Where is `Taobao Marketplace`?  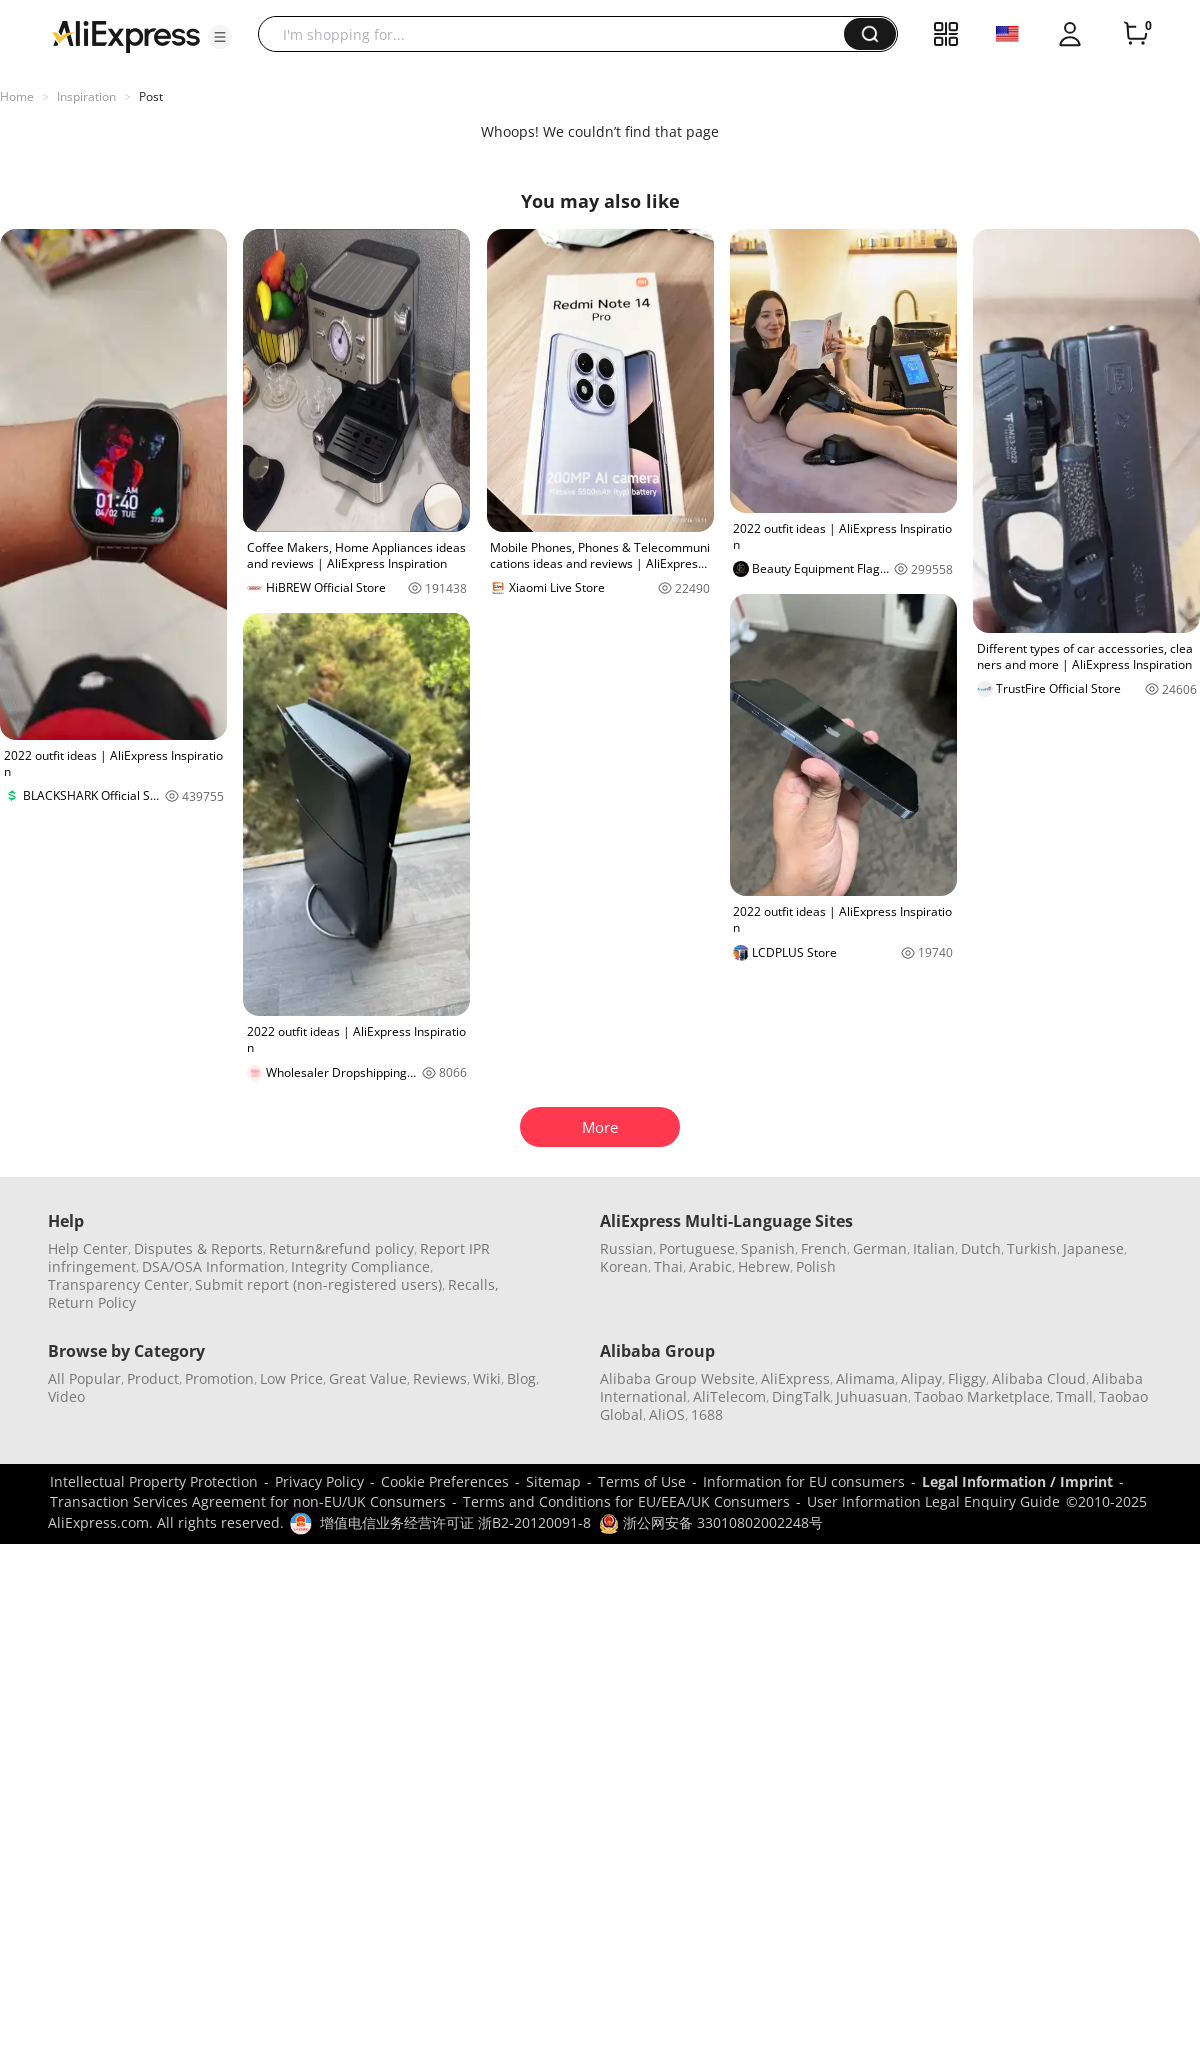 Taobao Marketplace is located at coordinates (982, 1396).